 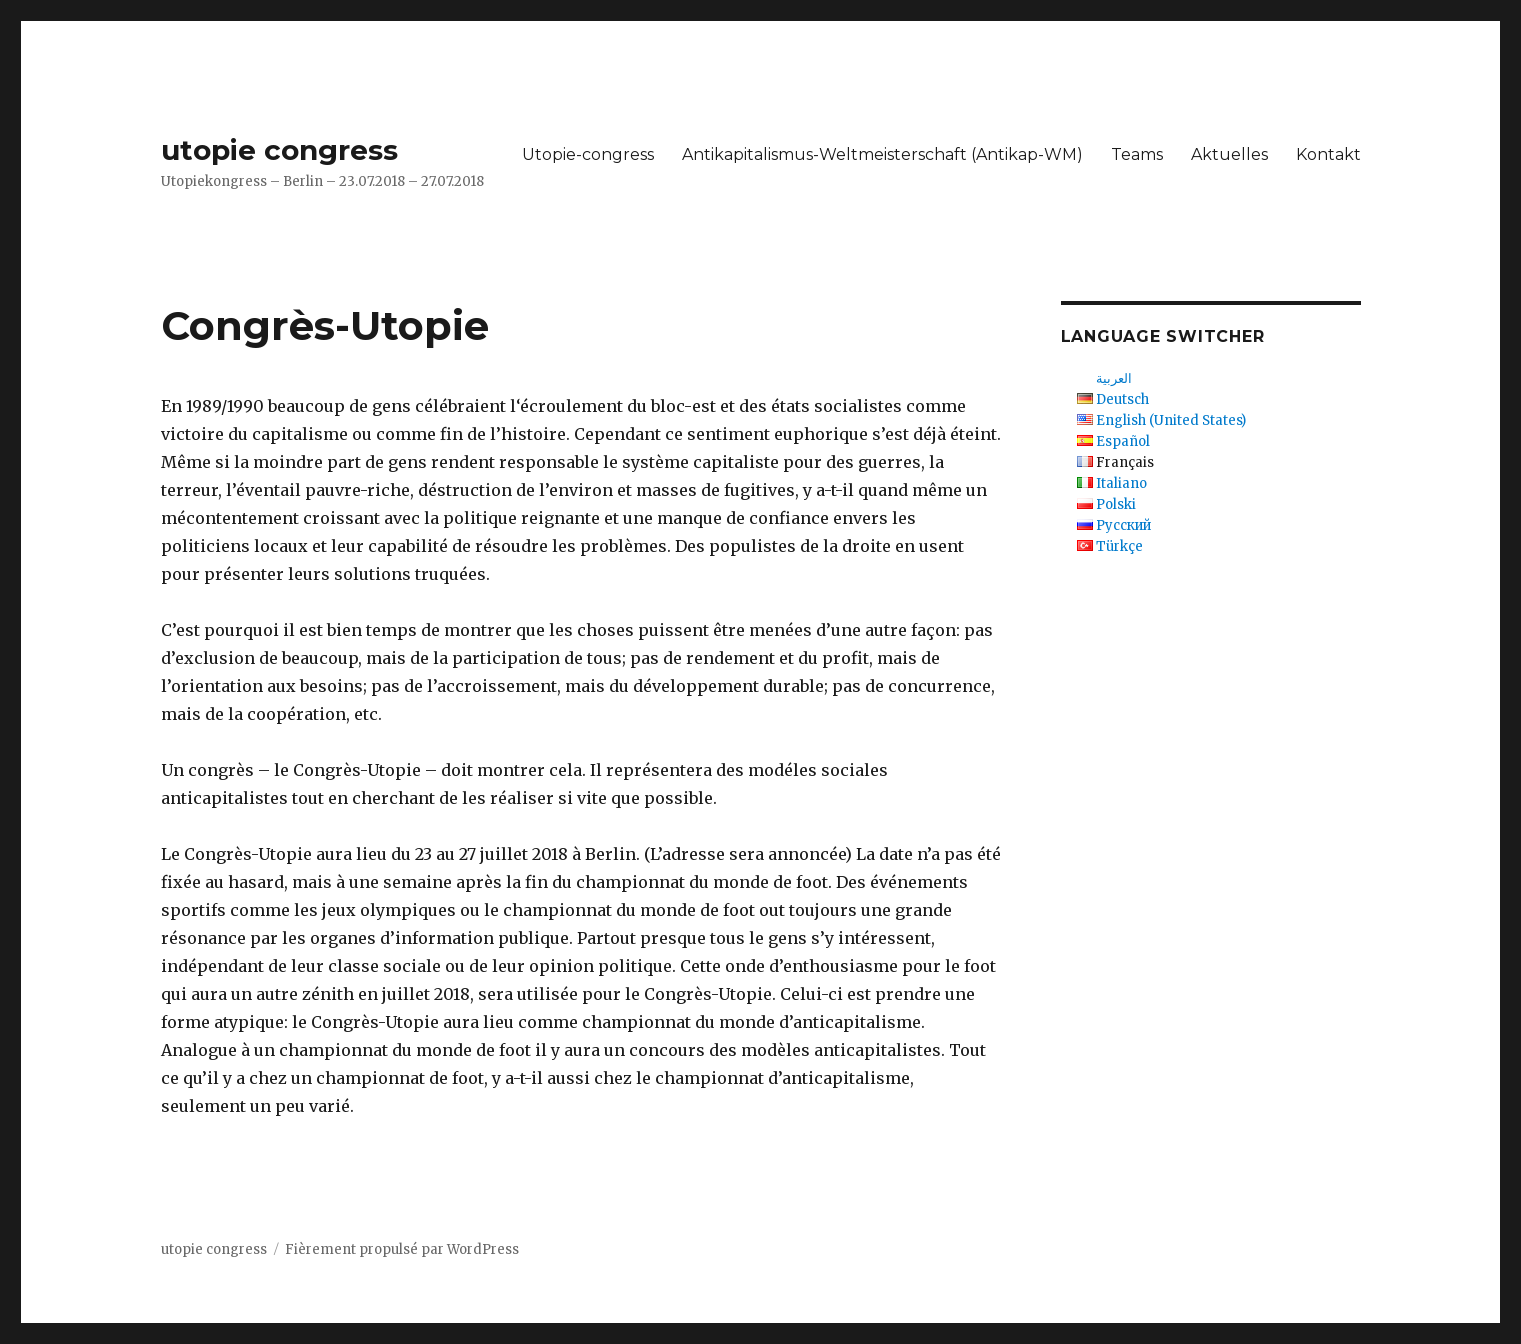 What do you see at coordinates (1123, 525) in the screenshot?
I see `Русский` at bounding box center [1123, 525].